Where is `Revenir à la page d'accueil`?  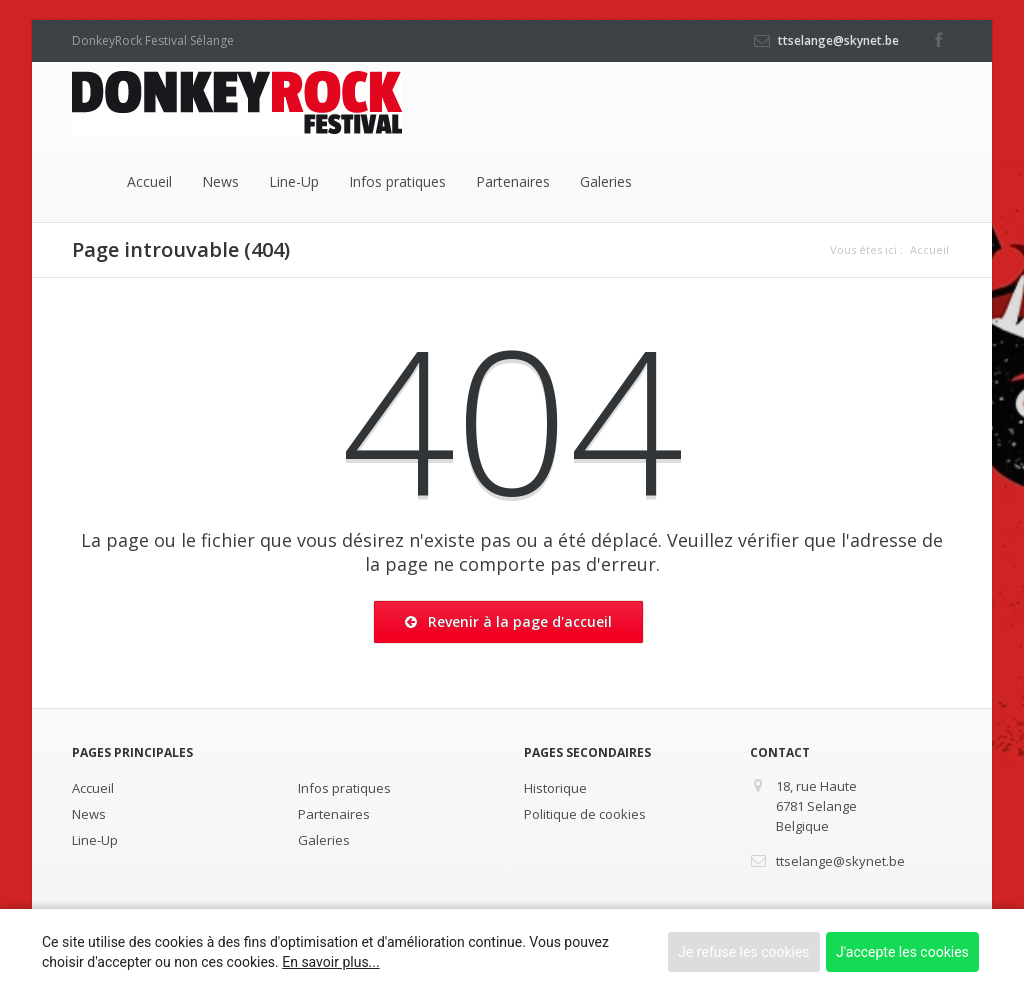 Revenir à la page d'accueil is located at coordinates (508, 622).